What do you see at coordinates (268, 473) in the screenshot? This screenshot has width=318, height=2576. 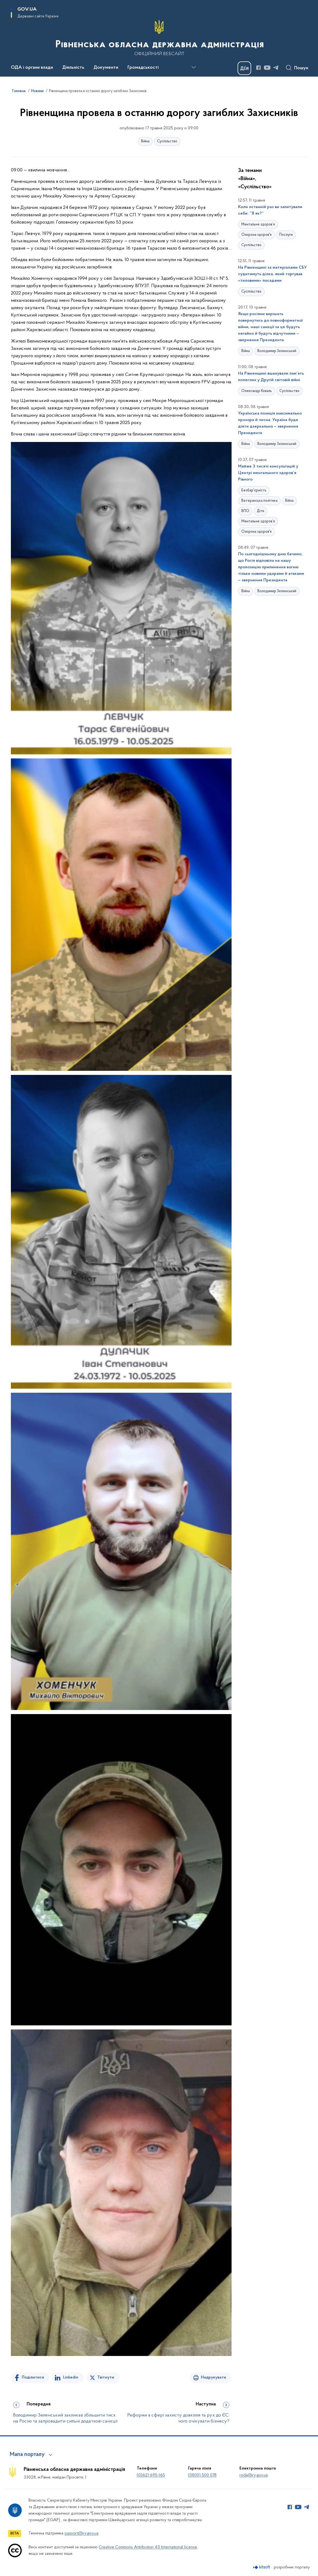 I see `Майже 3 тисячі консультацій у Центрі ментального здоров’я Рівного` at bounding box center [268, 473].